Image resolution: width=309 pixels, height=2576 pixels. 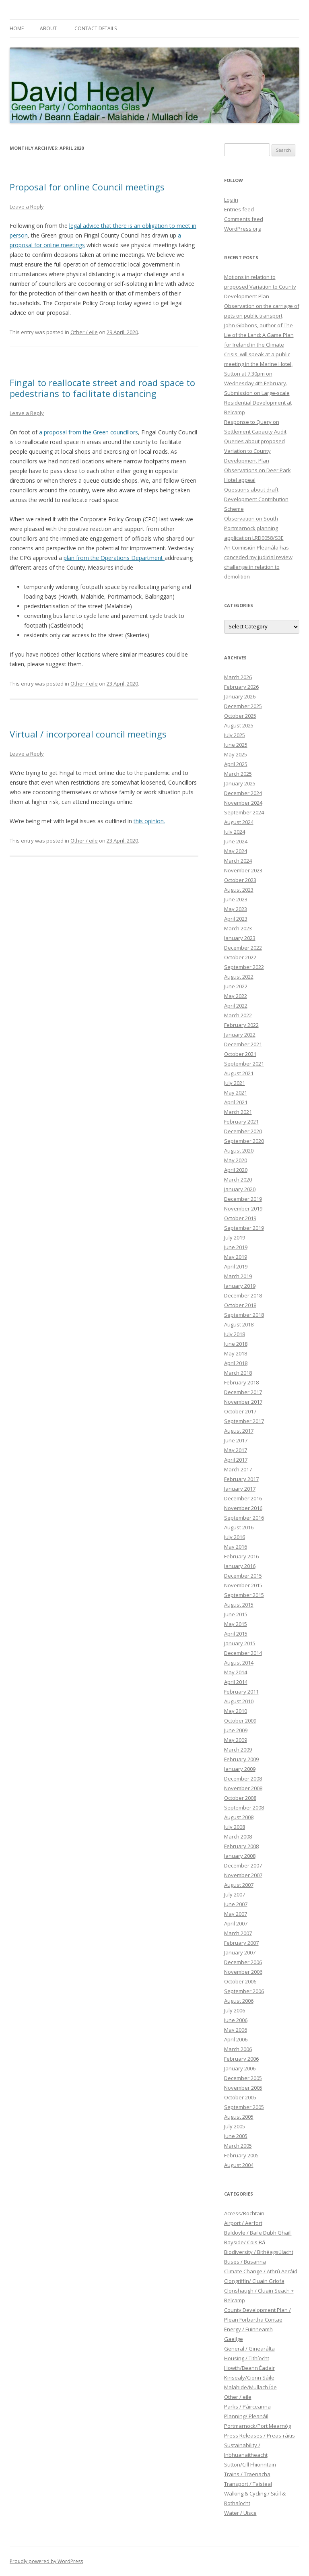 I want to click on May 2007, so click(x=235, y=1913).